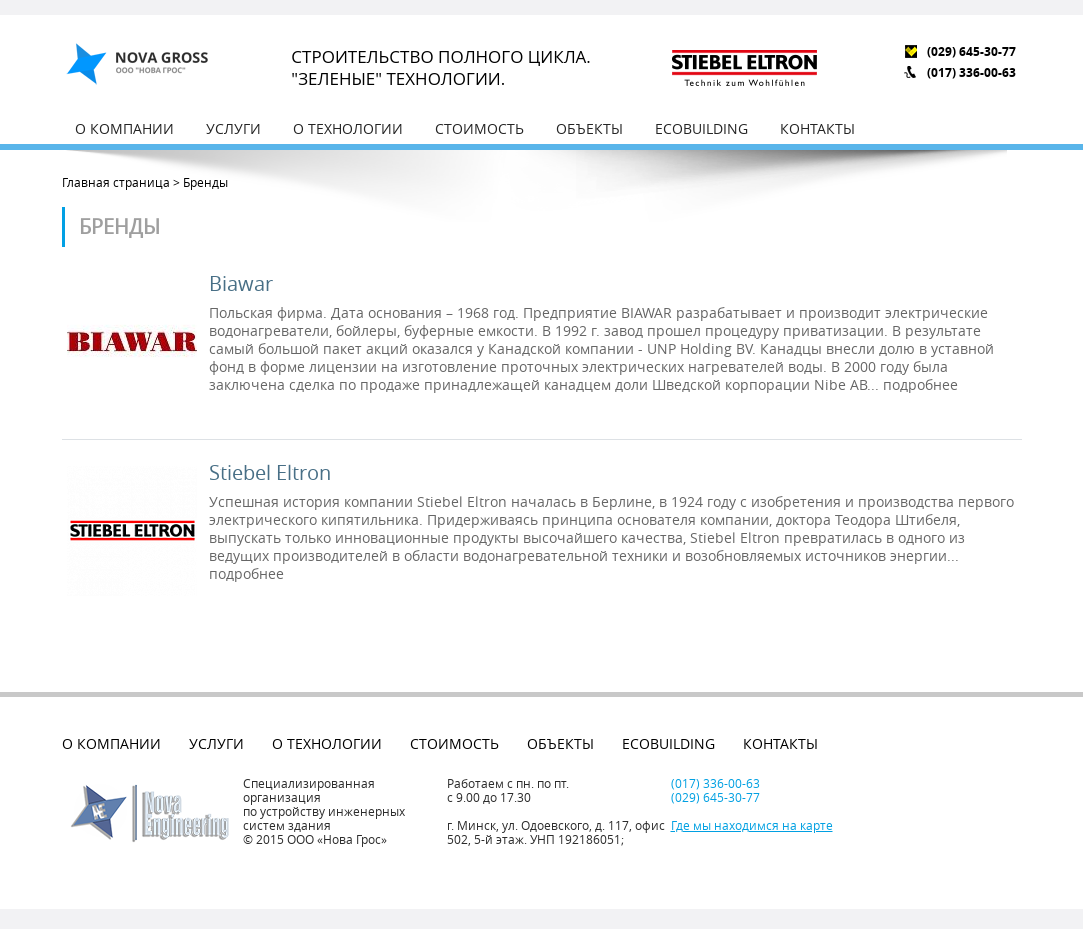 This screenshot has width=1083, height=929. Describe the element at coordinates (241, 284) in the screenshot. I see `Biawar` at that location.